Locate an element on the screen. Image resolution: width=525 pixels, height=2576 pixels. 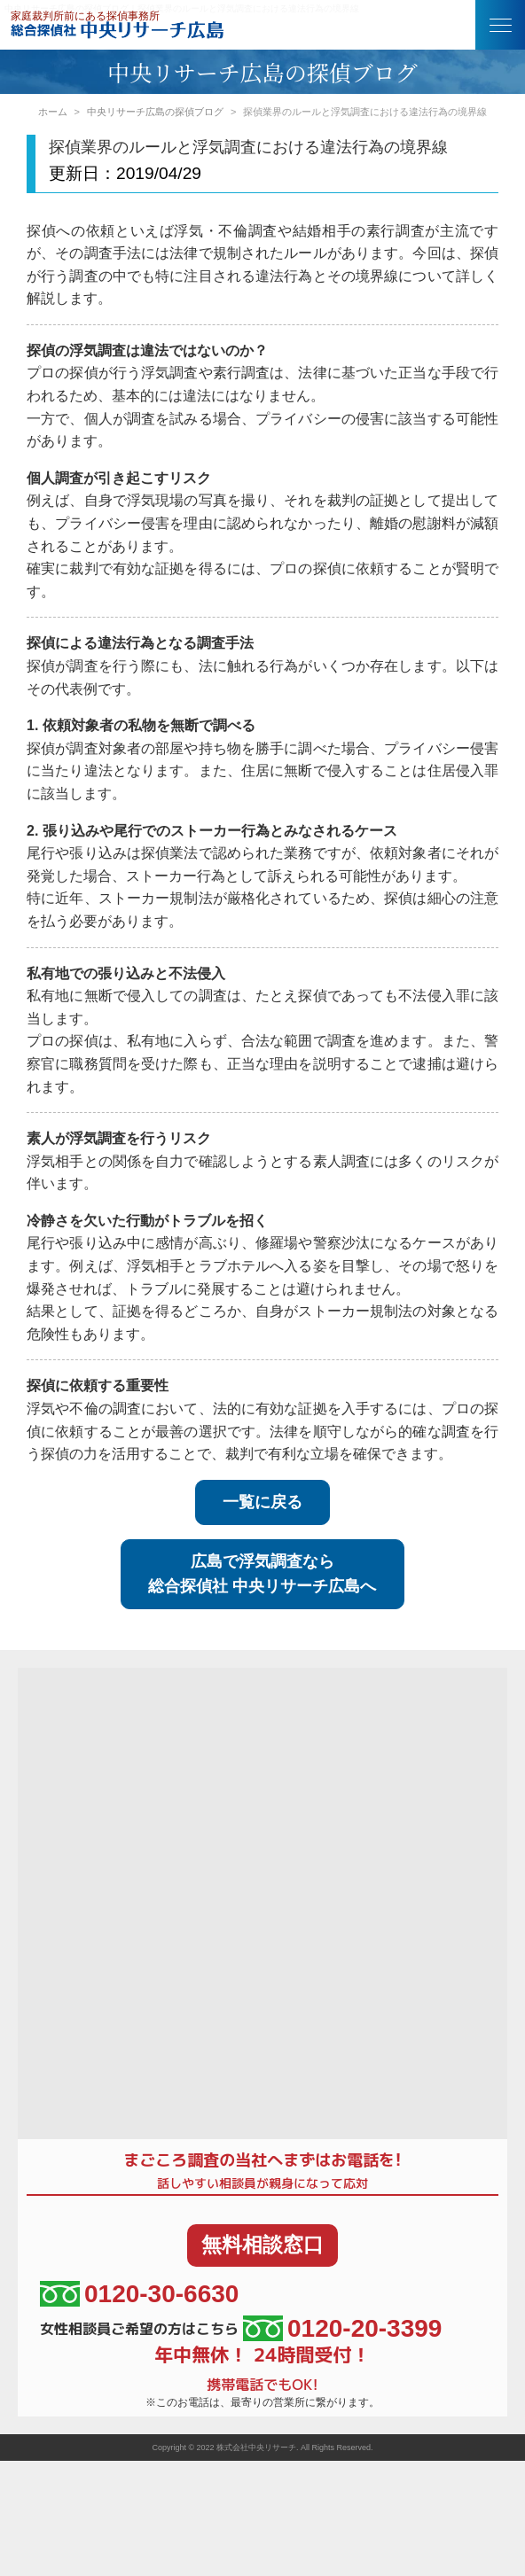
一覧に戻る is located at coordinates (262, 1502).